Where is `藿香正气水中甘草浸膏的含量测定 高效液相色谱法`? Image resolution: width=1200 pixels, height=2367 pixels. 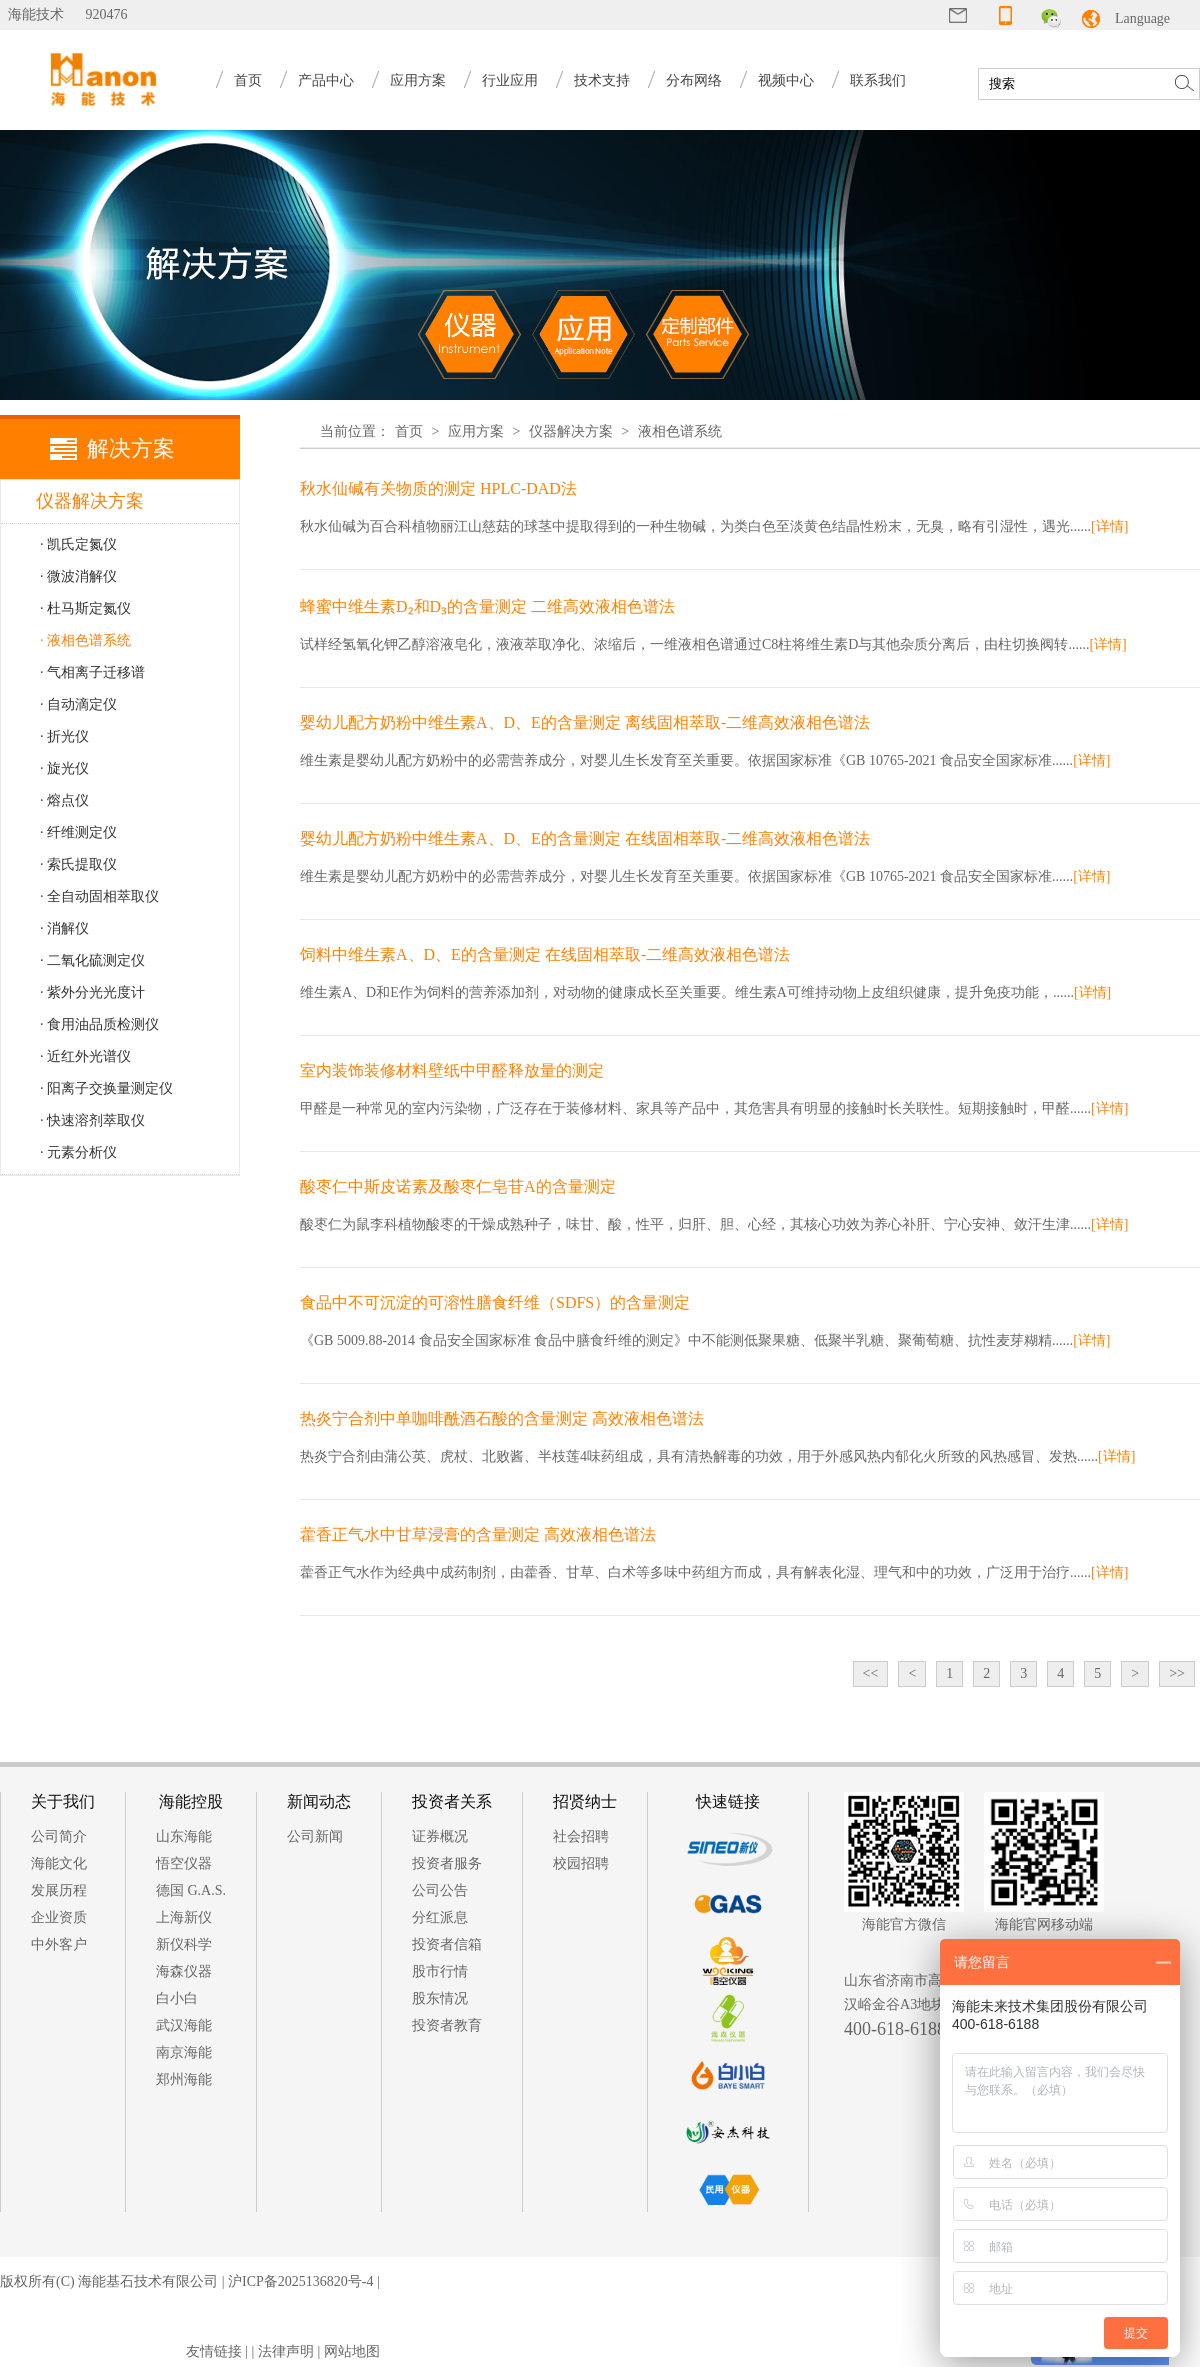
藿香正气水中甘草浸膏的含量测定 高效液相色谱法 is located at coordinates (478, 1534).